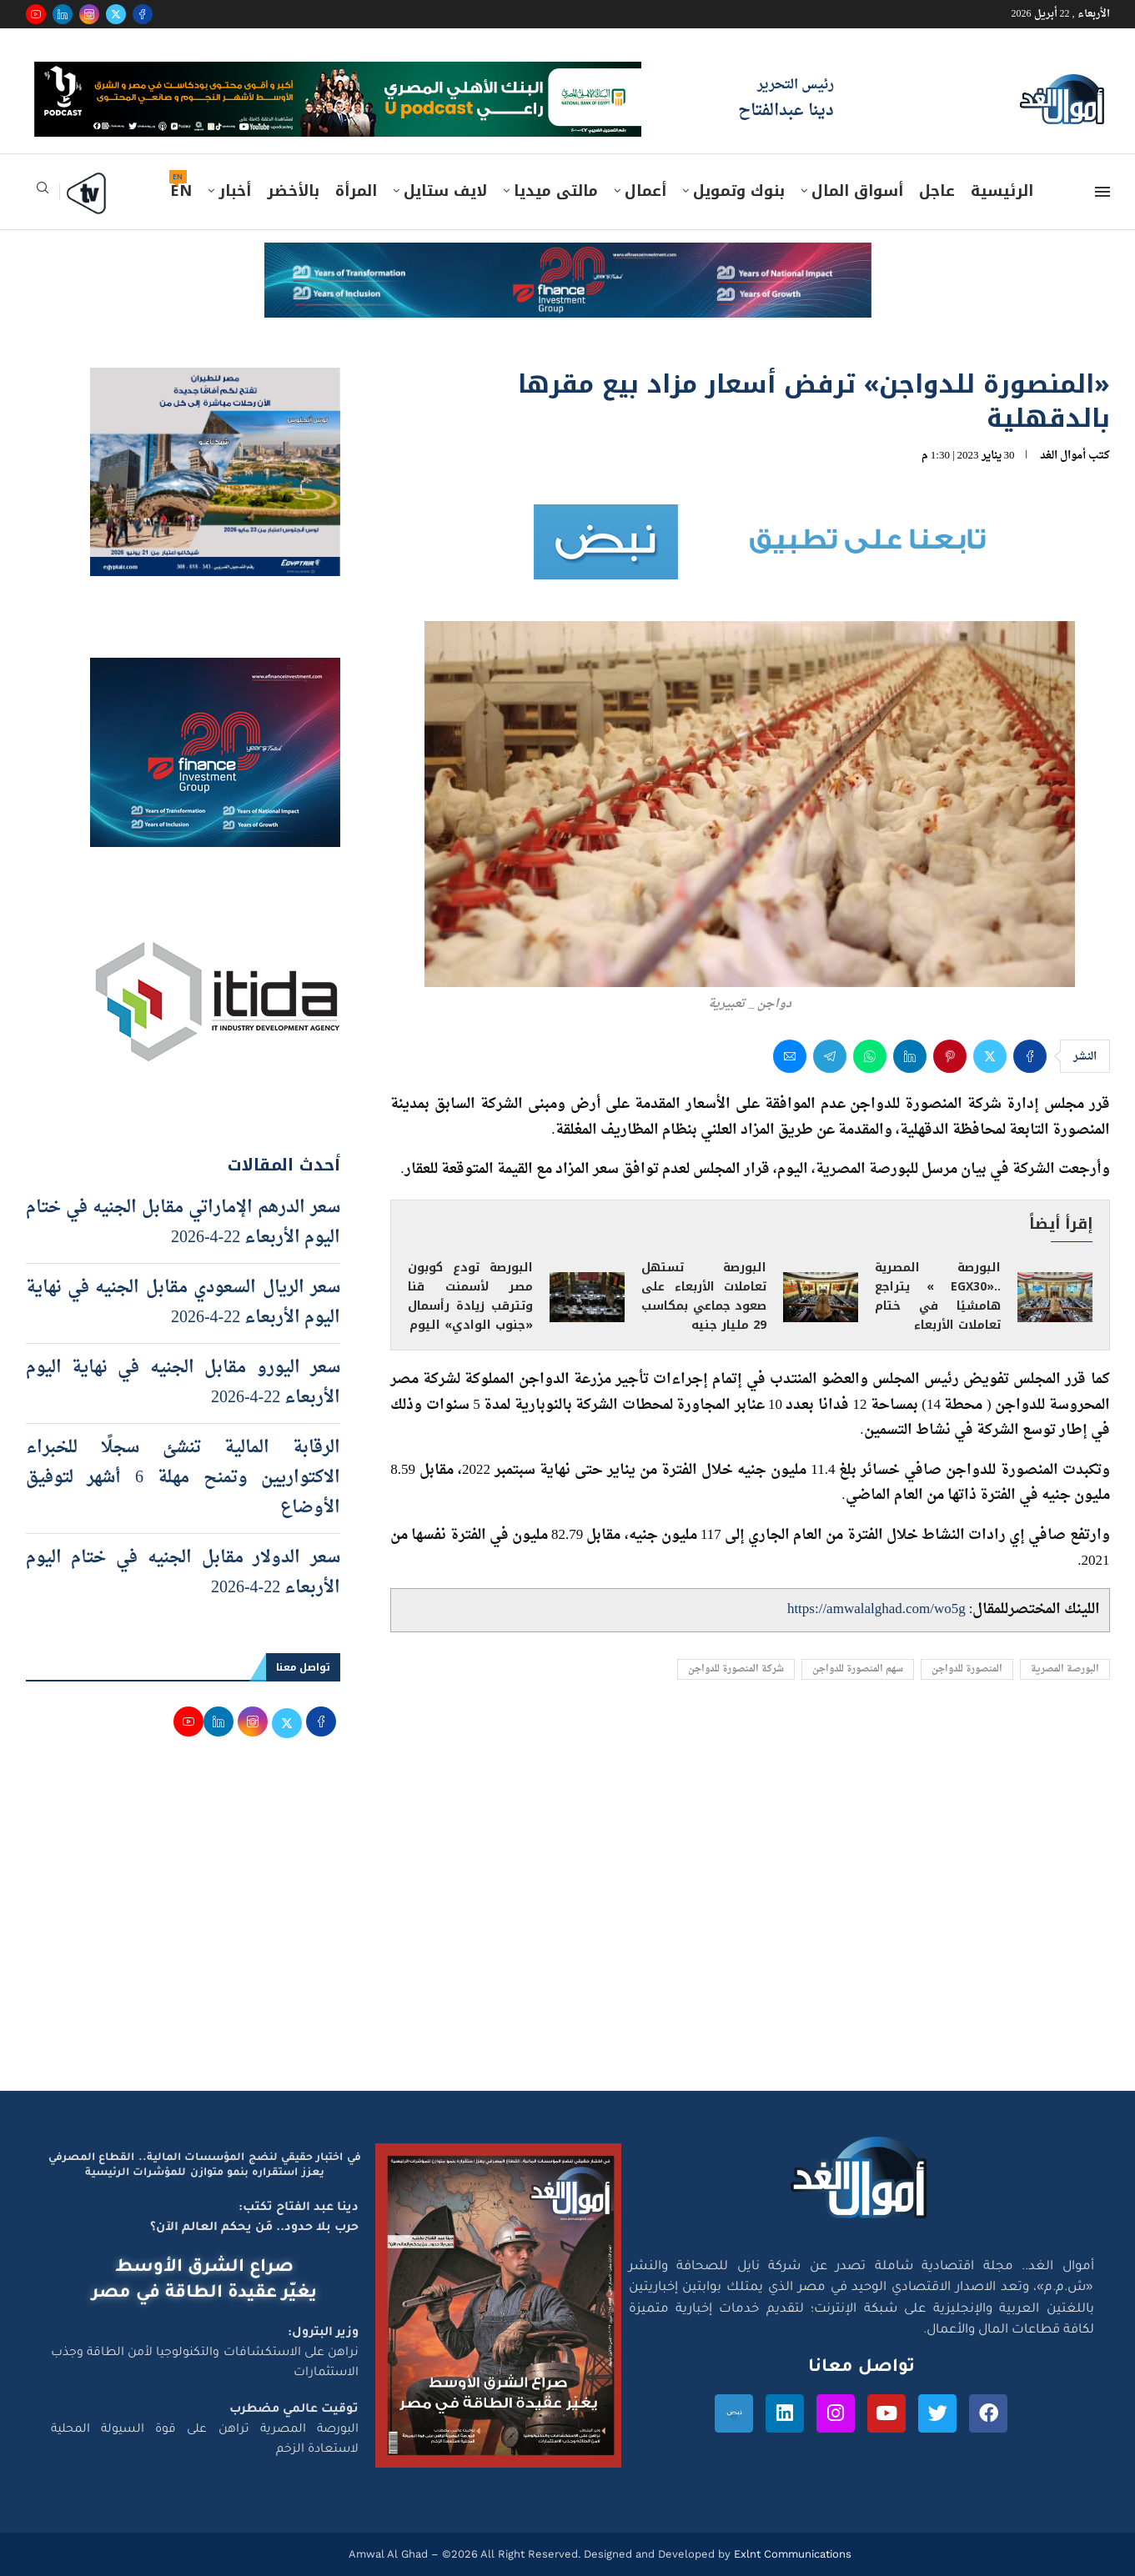  Describe the element at coordinates (1102, 191) in the screenshot. I see `[Open Menu]` at that location.